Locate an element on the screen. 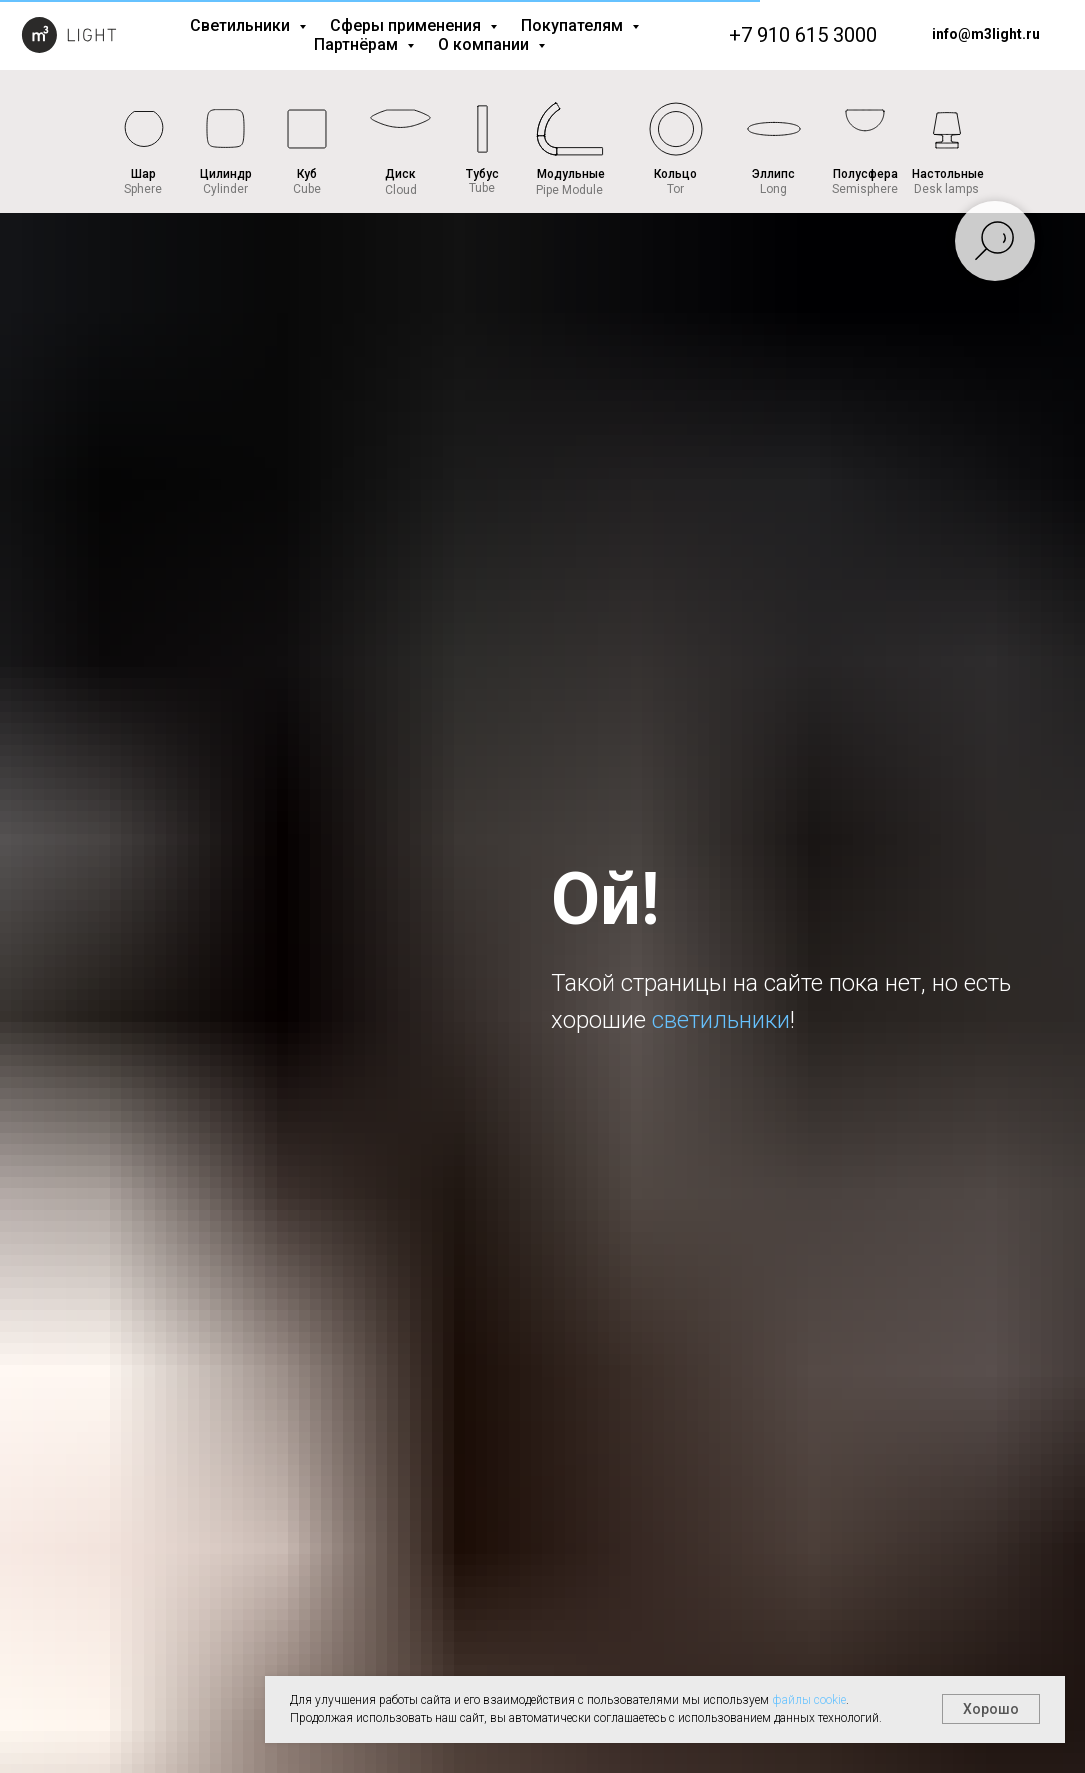  Long is located at coordinates (773, 189).